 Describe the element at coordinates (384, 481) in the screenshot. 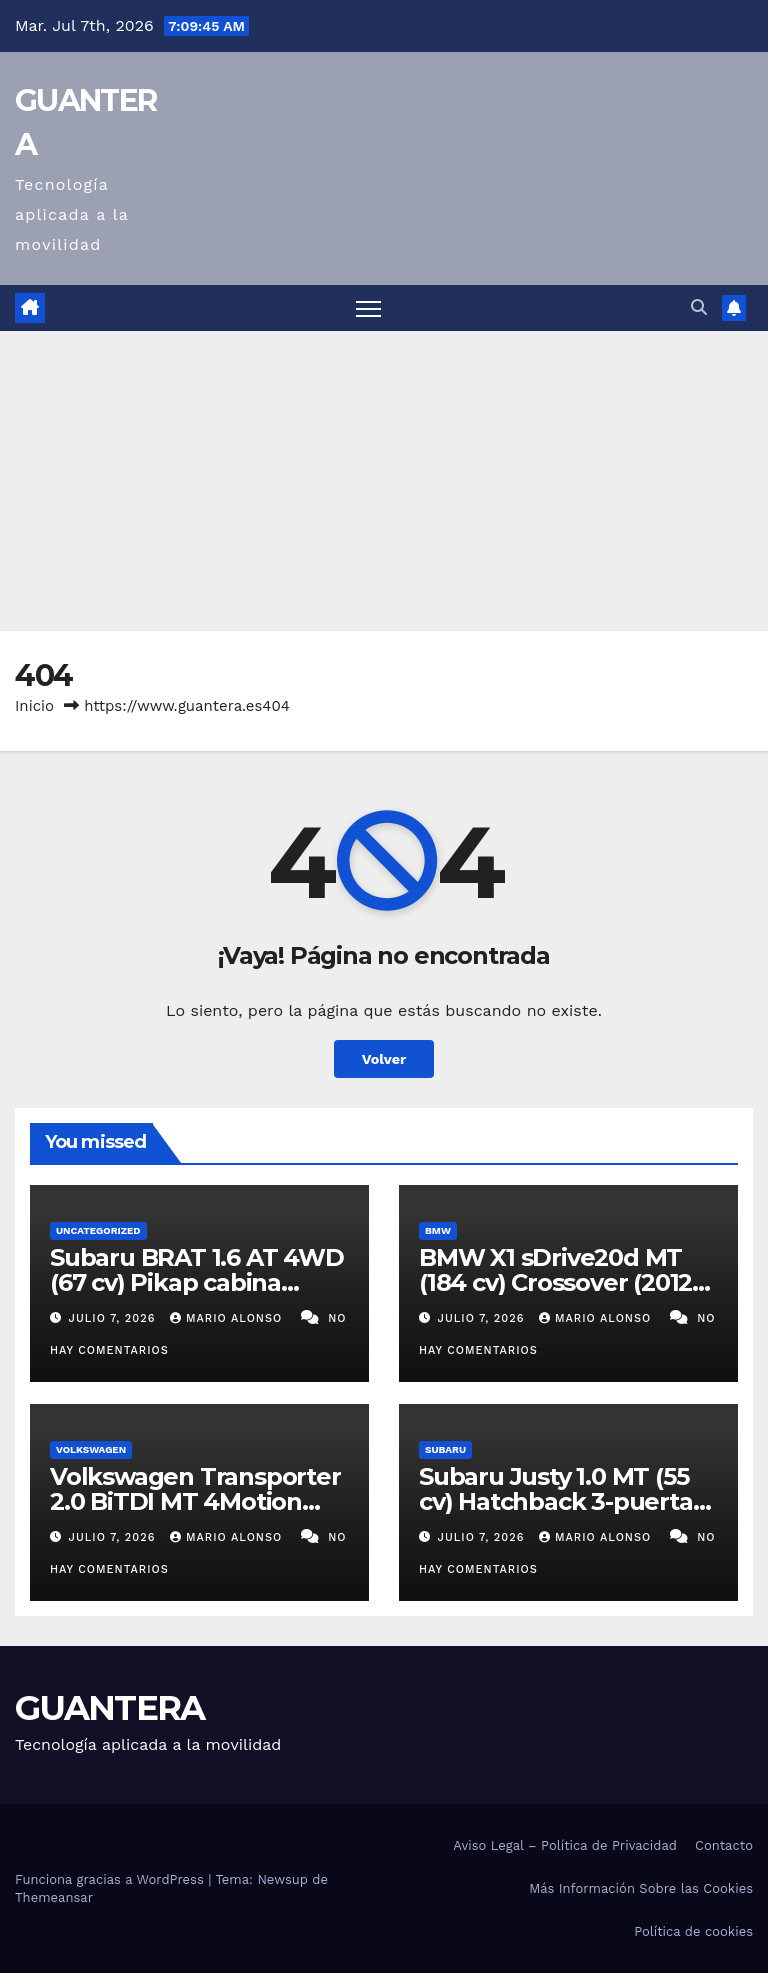

I see `[Advertisement]` at that location.